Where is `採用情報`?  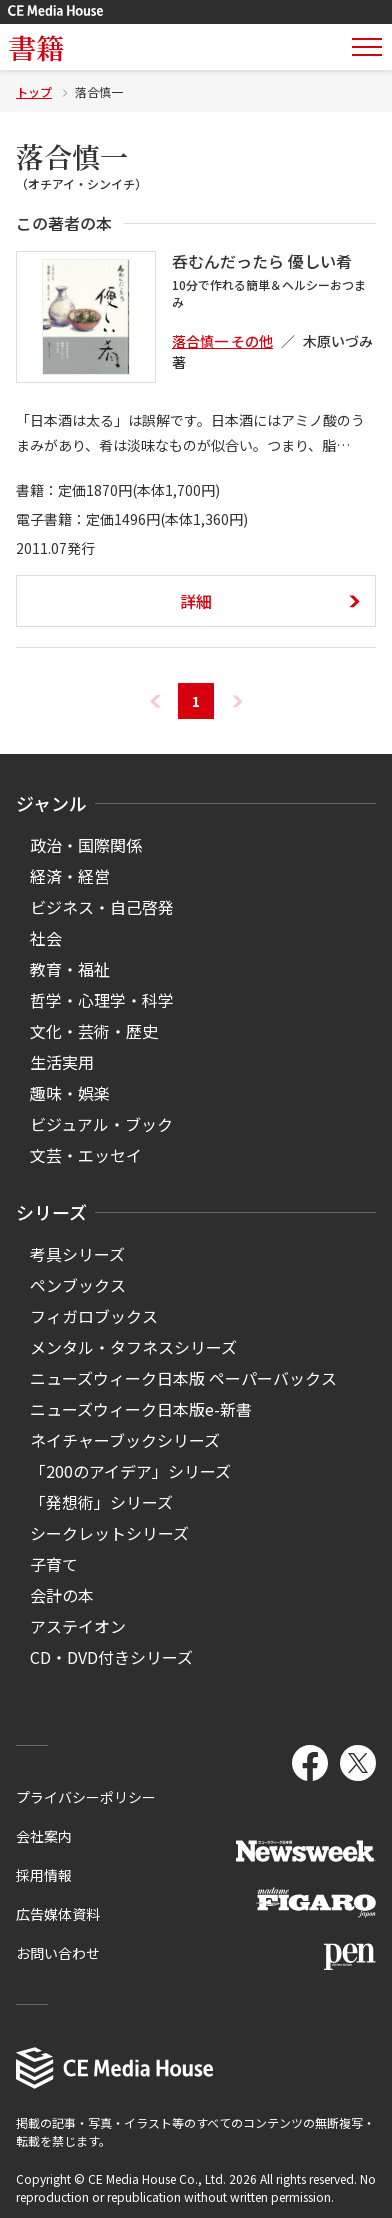
採用情報 is located at coordinates (44, 1875).